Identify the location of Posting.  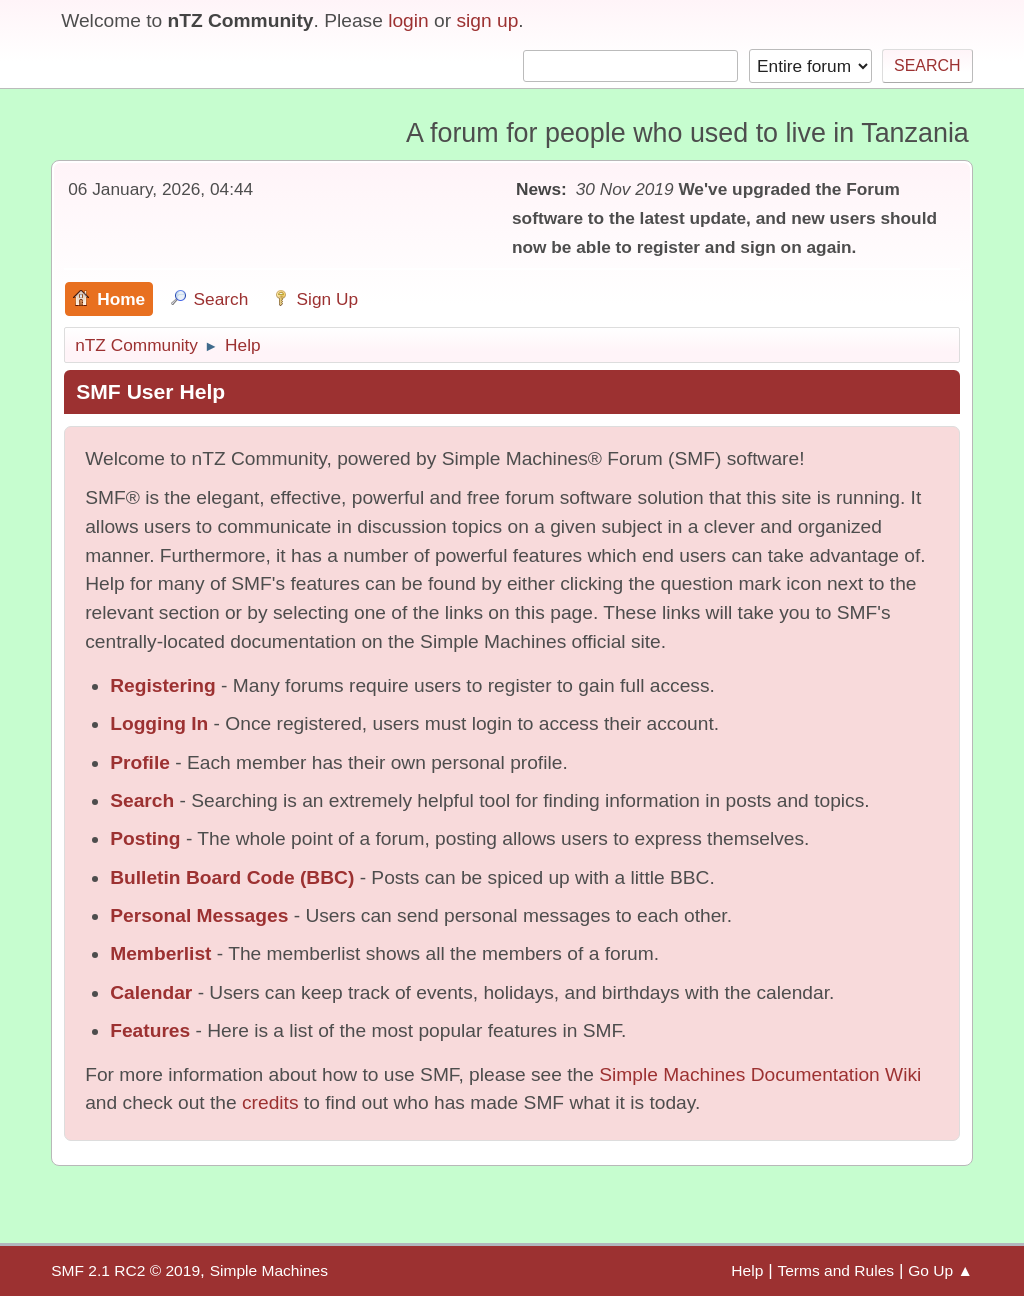
(145, 838).